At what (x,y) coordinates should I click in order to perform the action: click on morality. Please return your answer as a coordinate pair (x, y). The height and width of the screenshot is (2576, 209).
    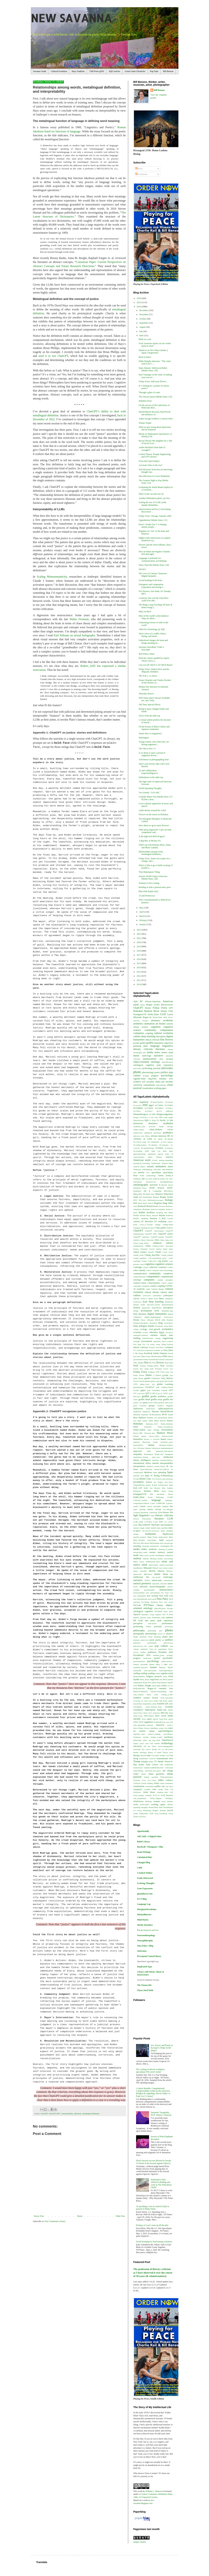
    Looking at the image, I should click on (143, 1571).